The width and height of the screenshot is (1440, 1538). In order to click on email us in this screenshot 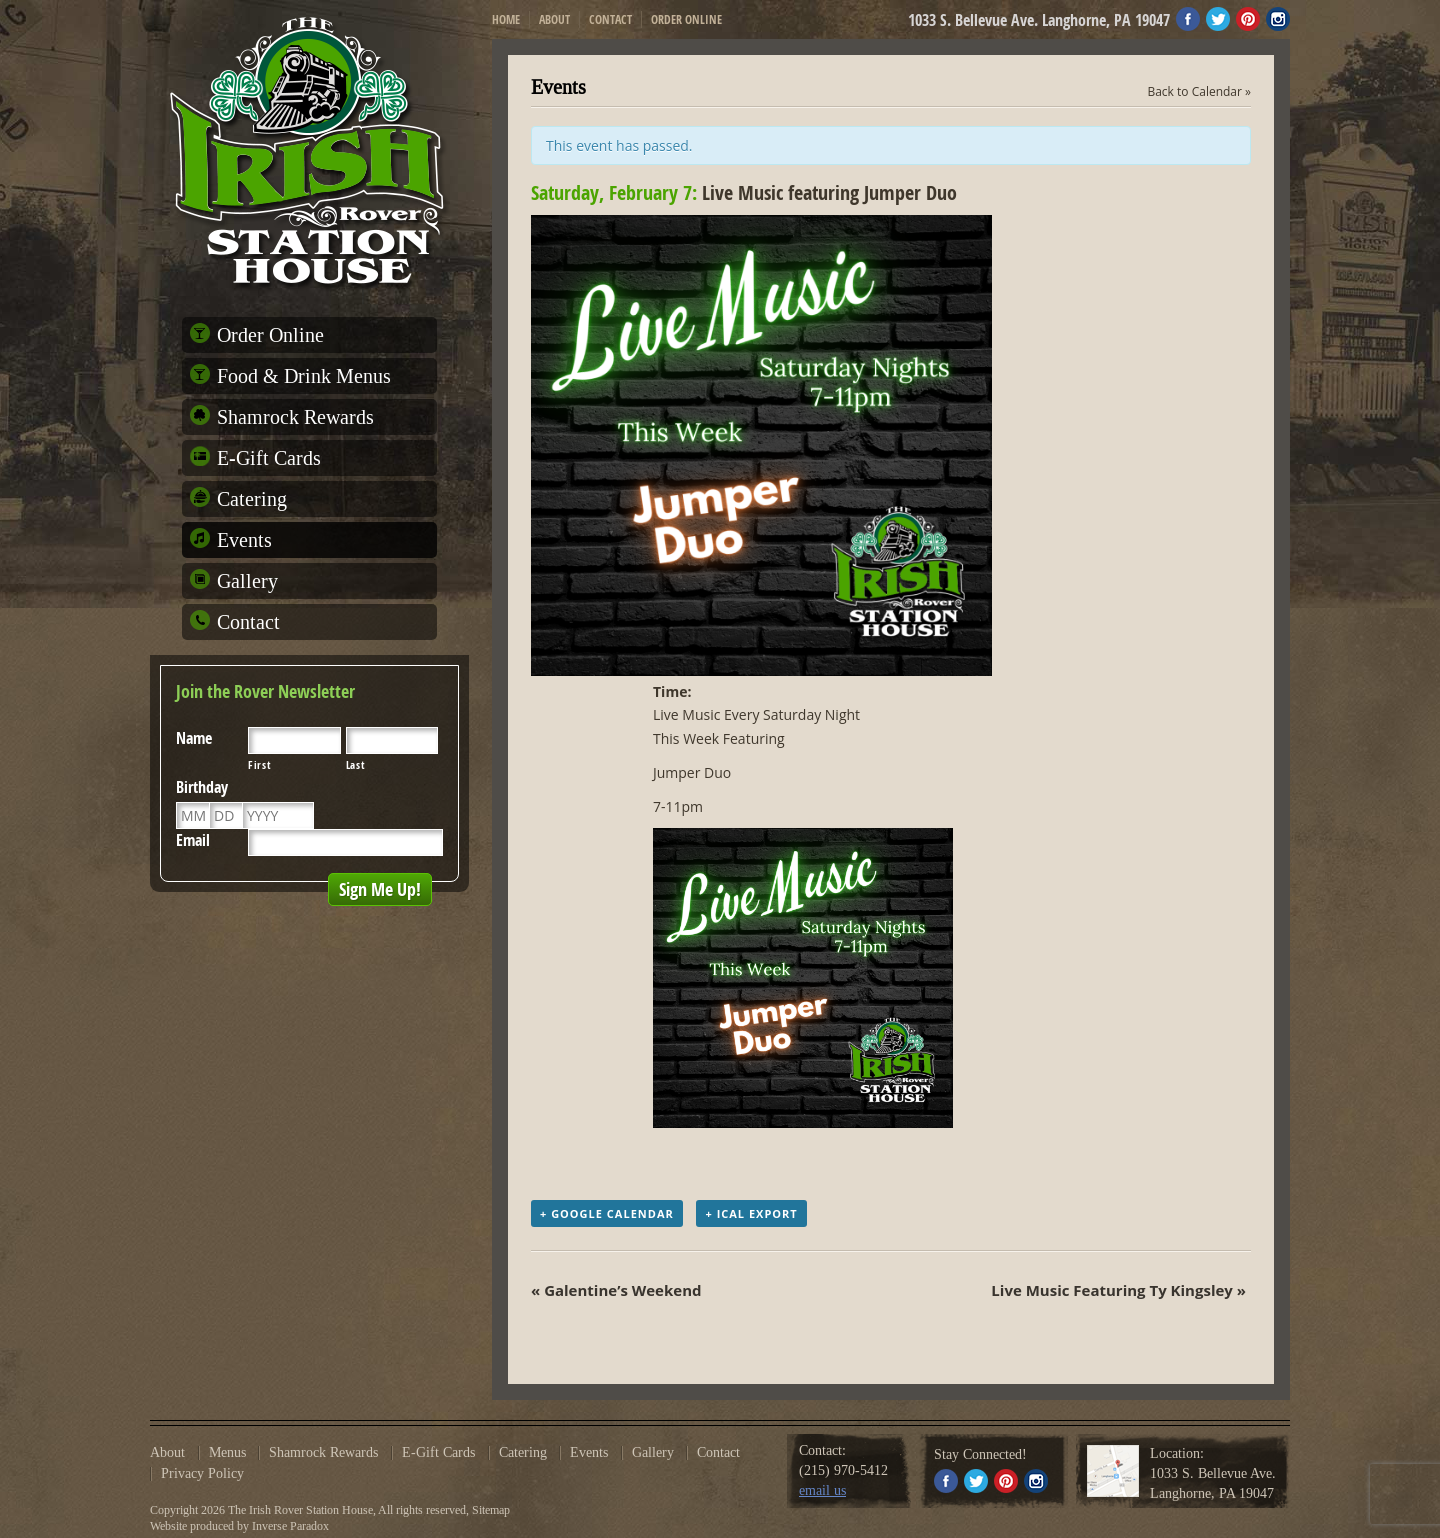, I will do `click(822, 1490)`.